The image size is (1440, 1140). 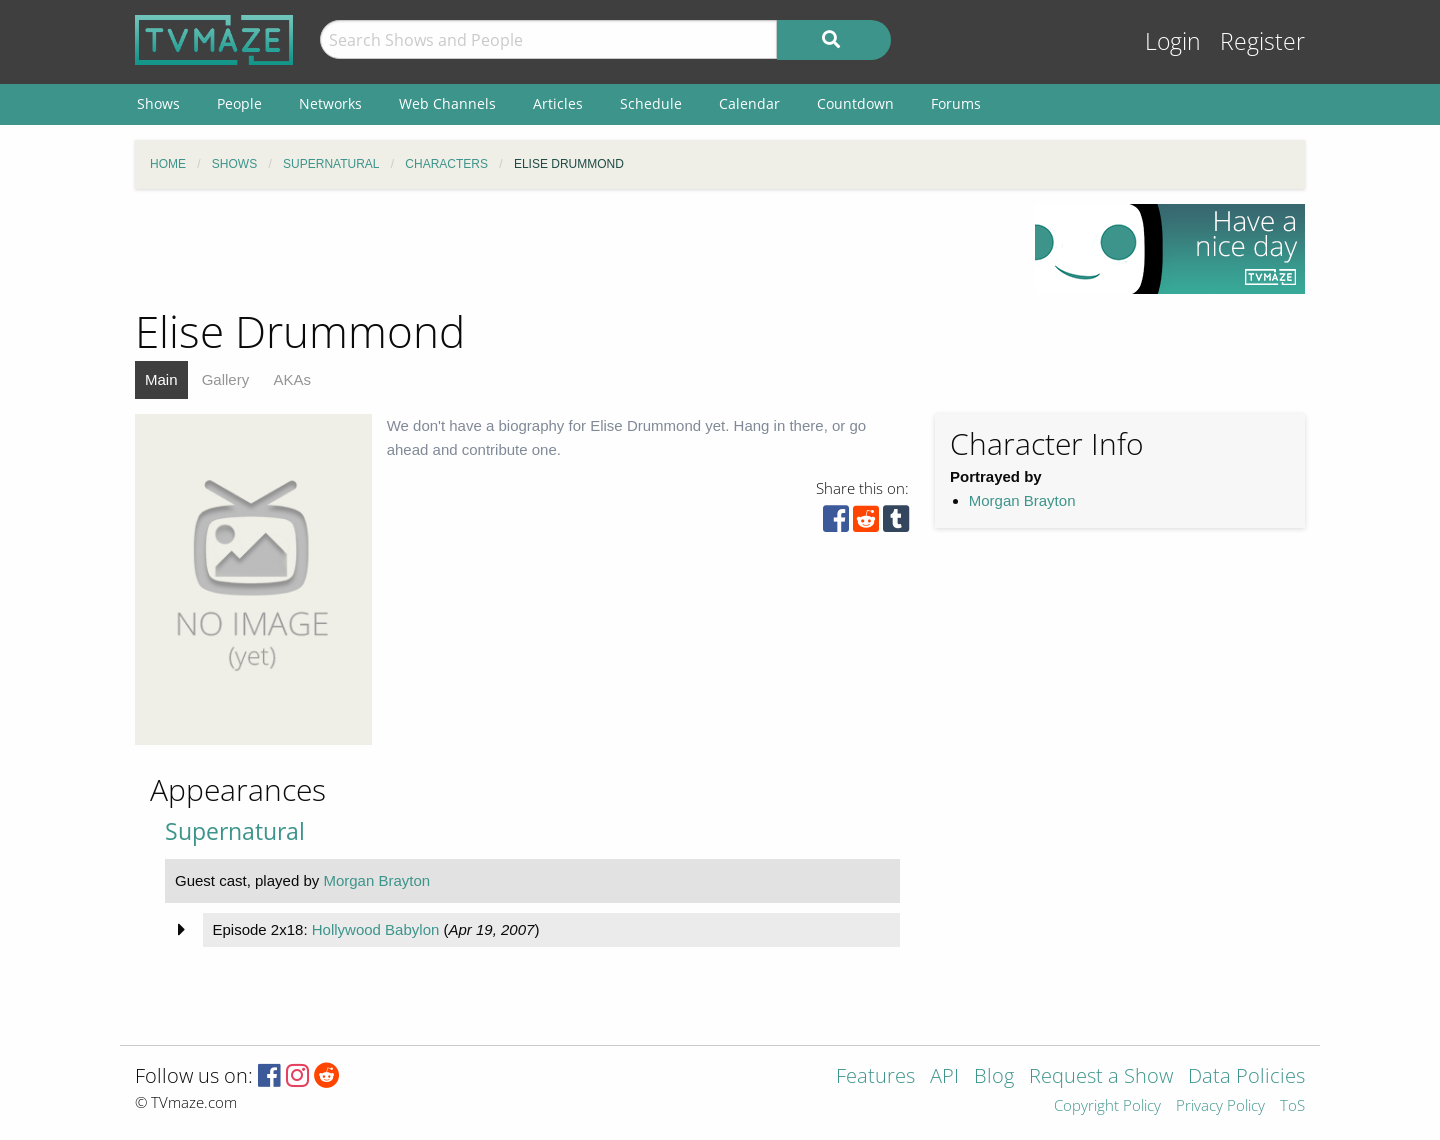 What do you see at coordinates (292, 379) in the screenshot?
I see `AKAs` at bounding box center [292, 379].